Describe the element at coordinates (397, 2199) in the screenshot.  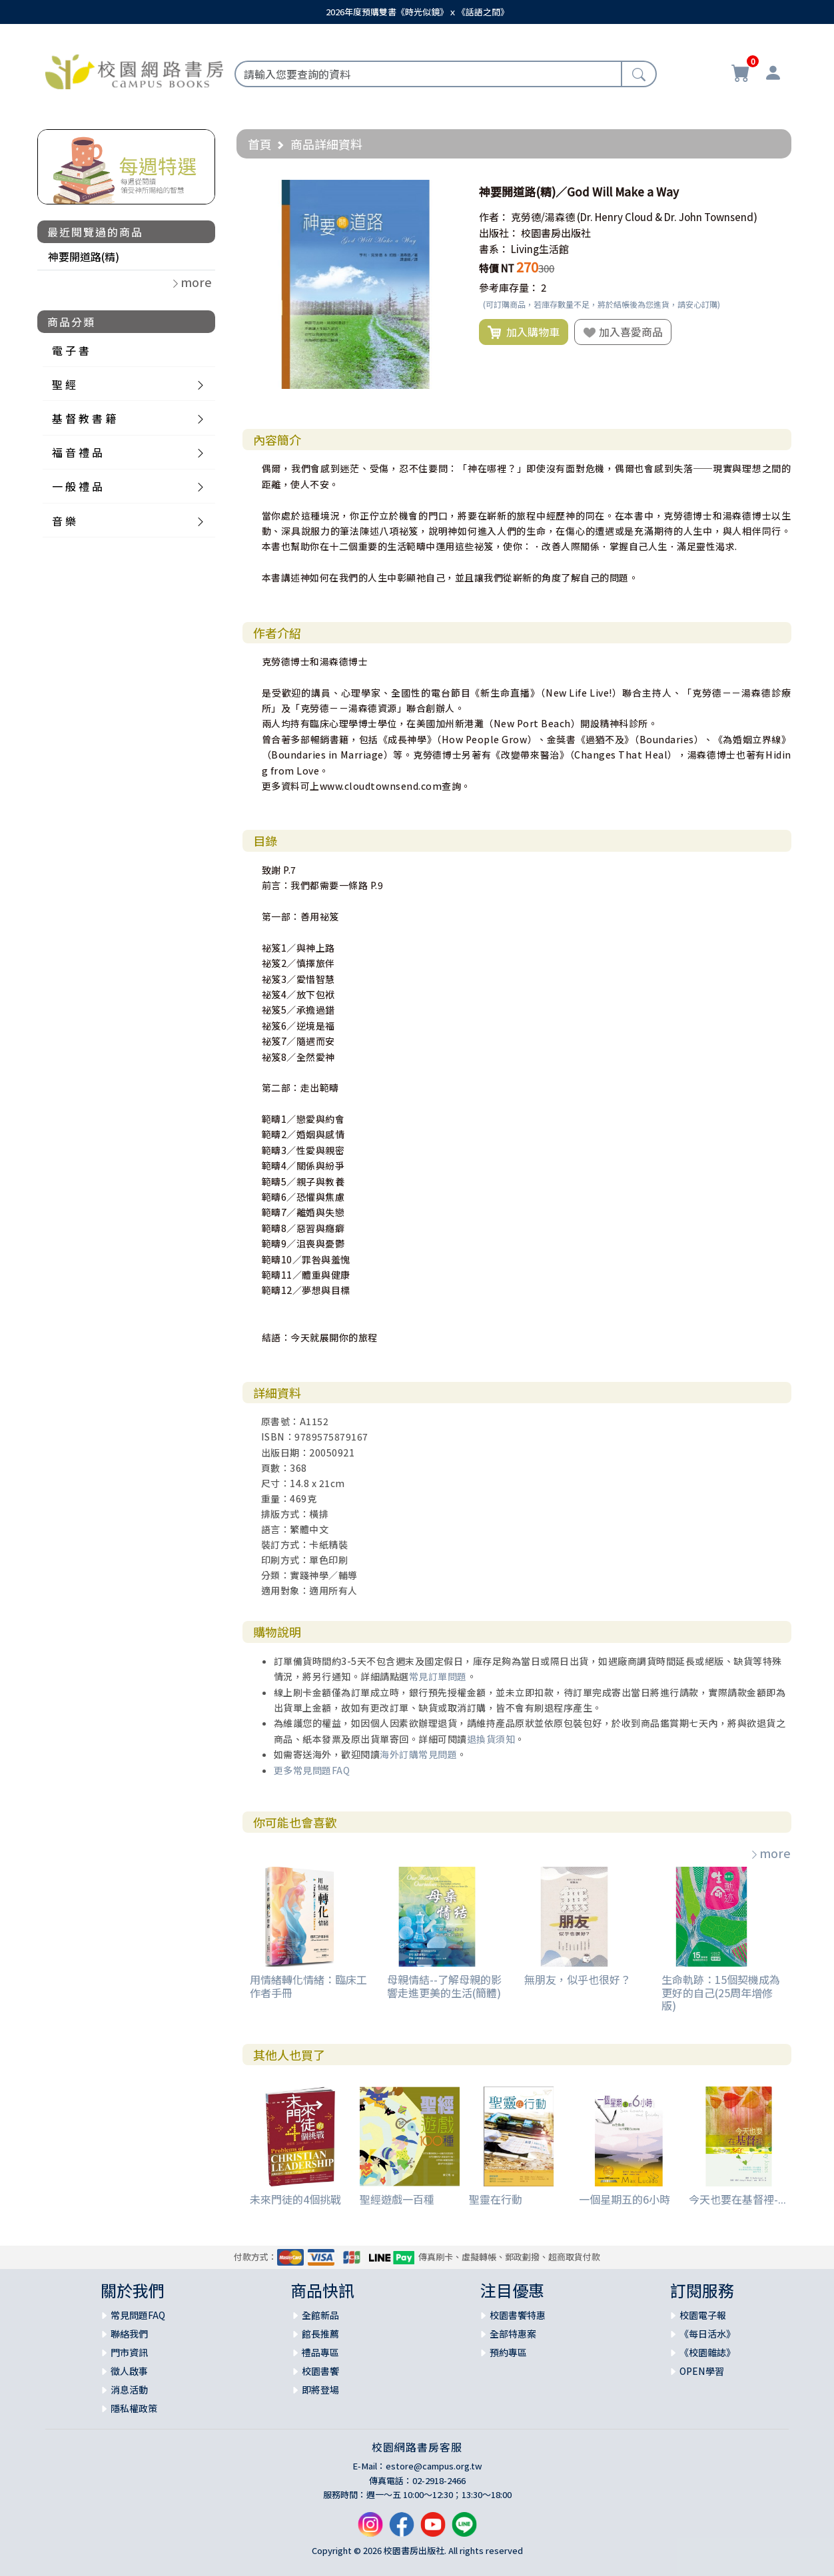
I see `聖經遊戲一百種` at that location.